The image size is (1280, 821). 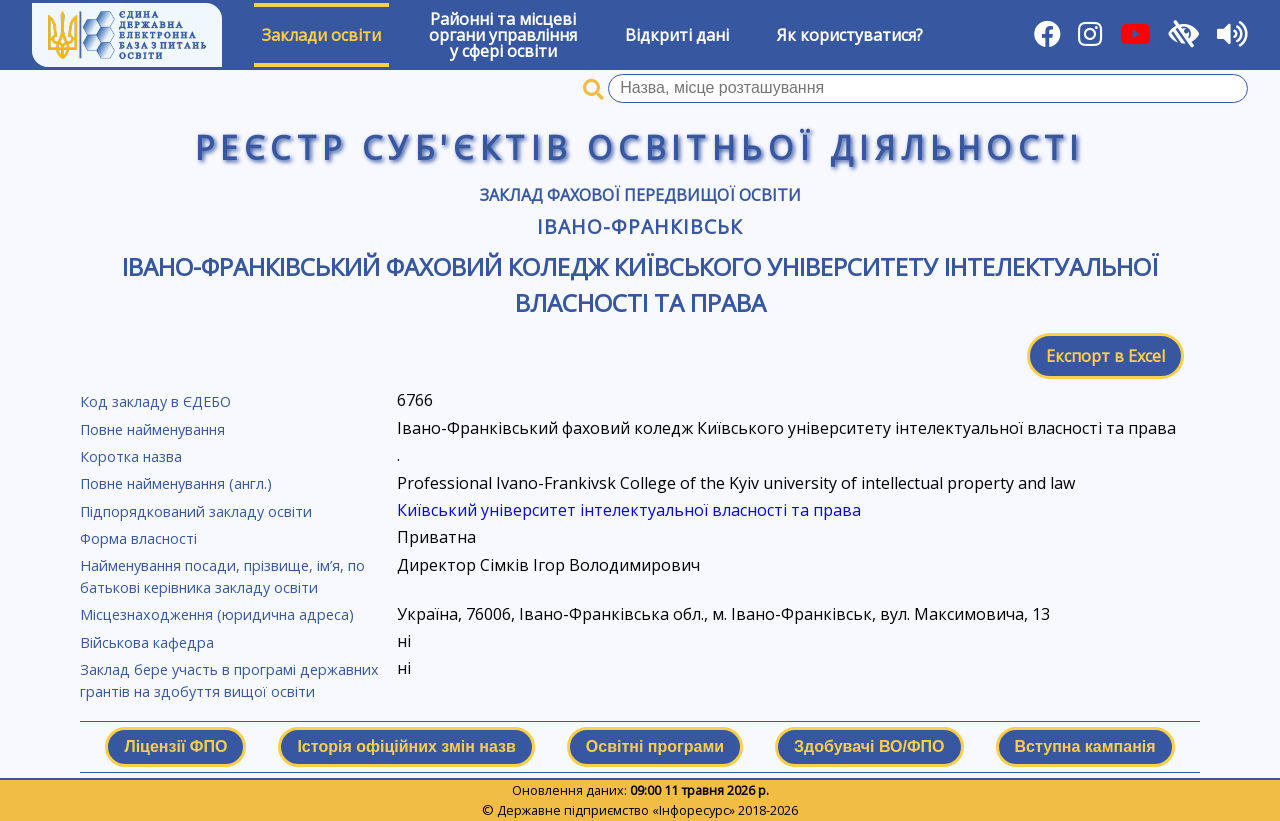 I want to click on Місцезнаходження (юридична адреса), so click(x=217, y=614).